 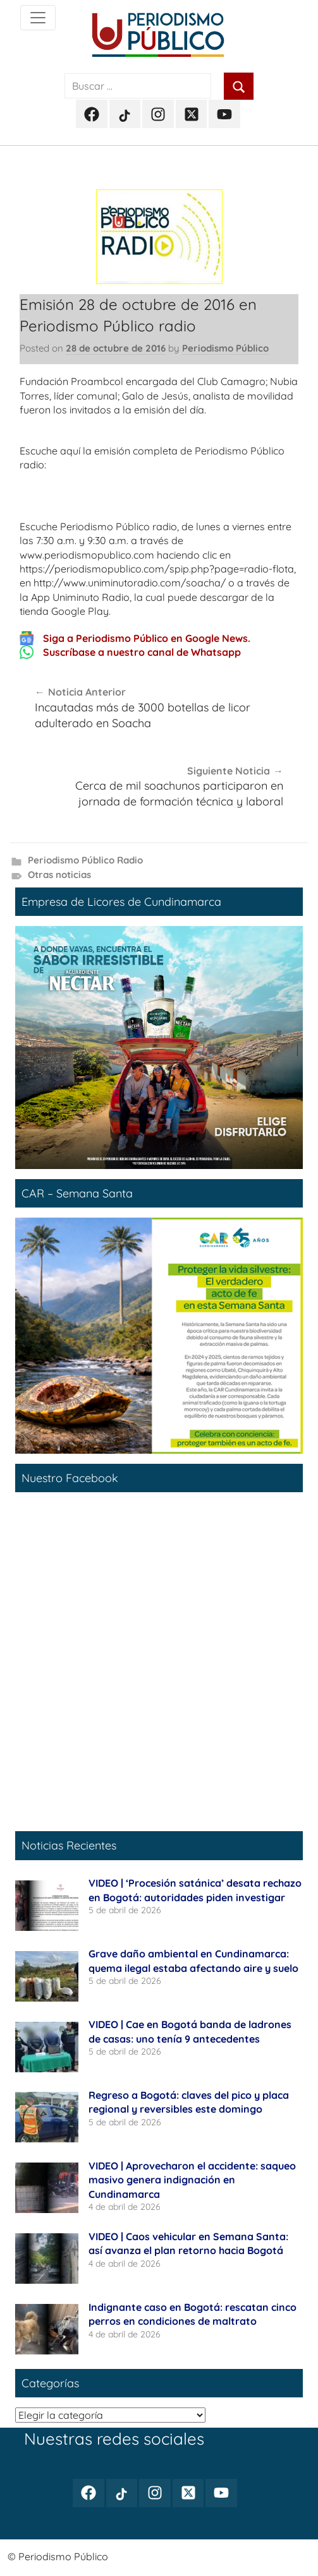 What do you see at coordinates (225, 348) in the screenshot?
I see `Periodismo Público` at bounding box center [225, 348].